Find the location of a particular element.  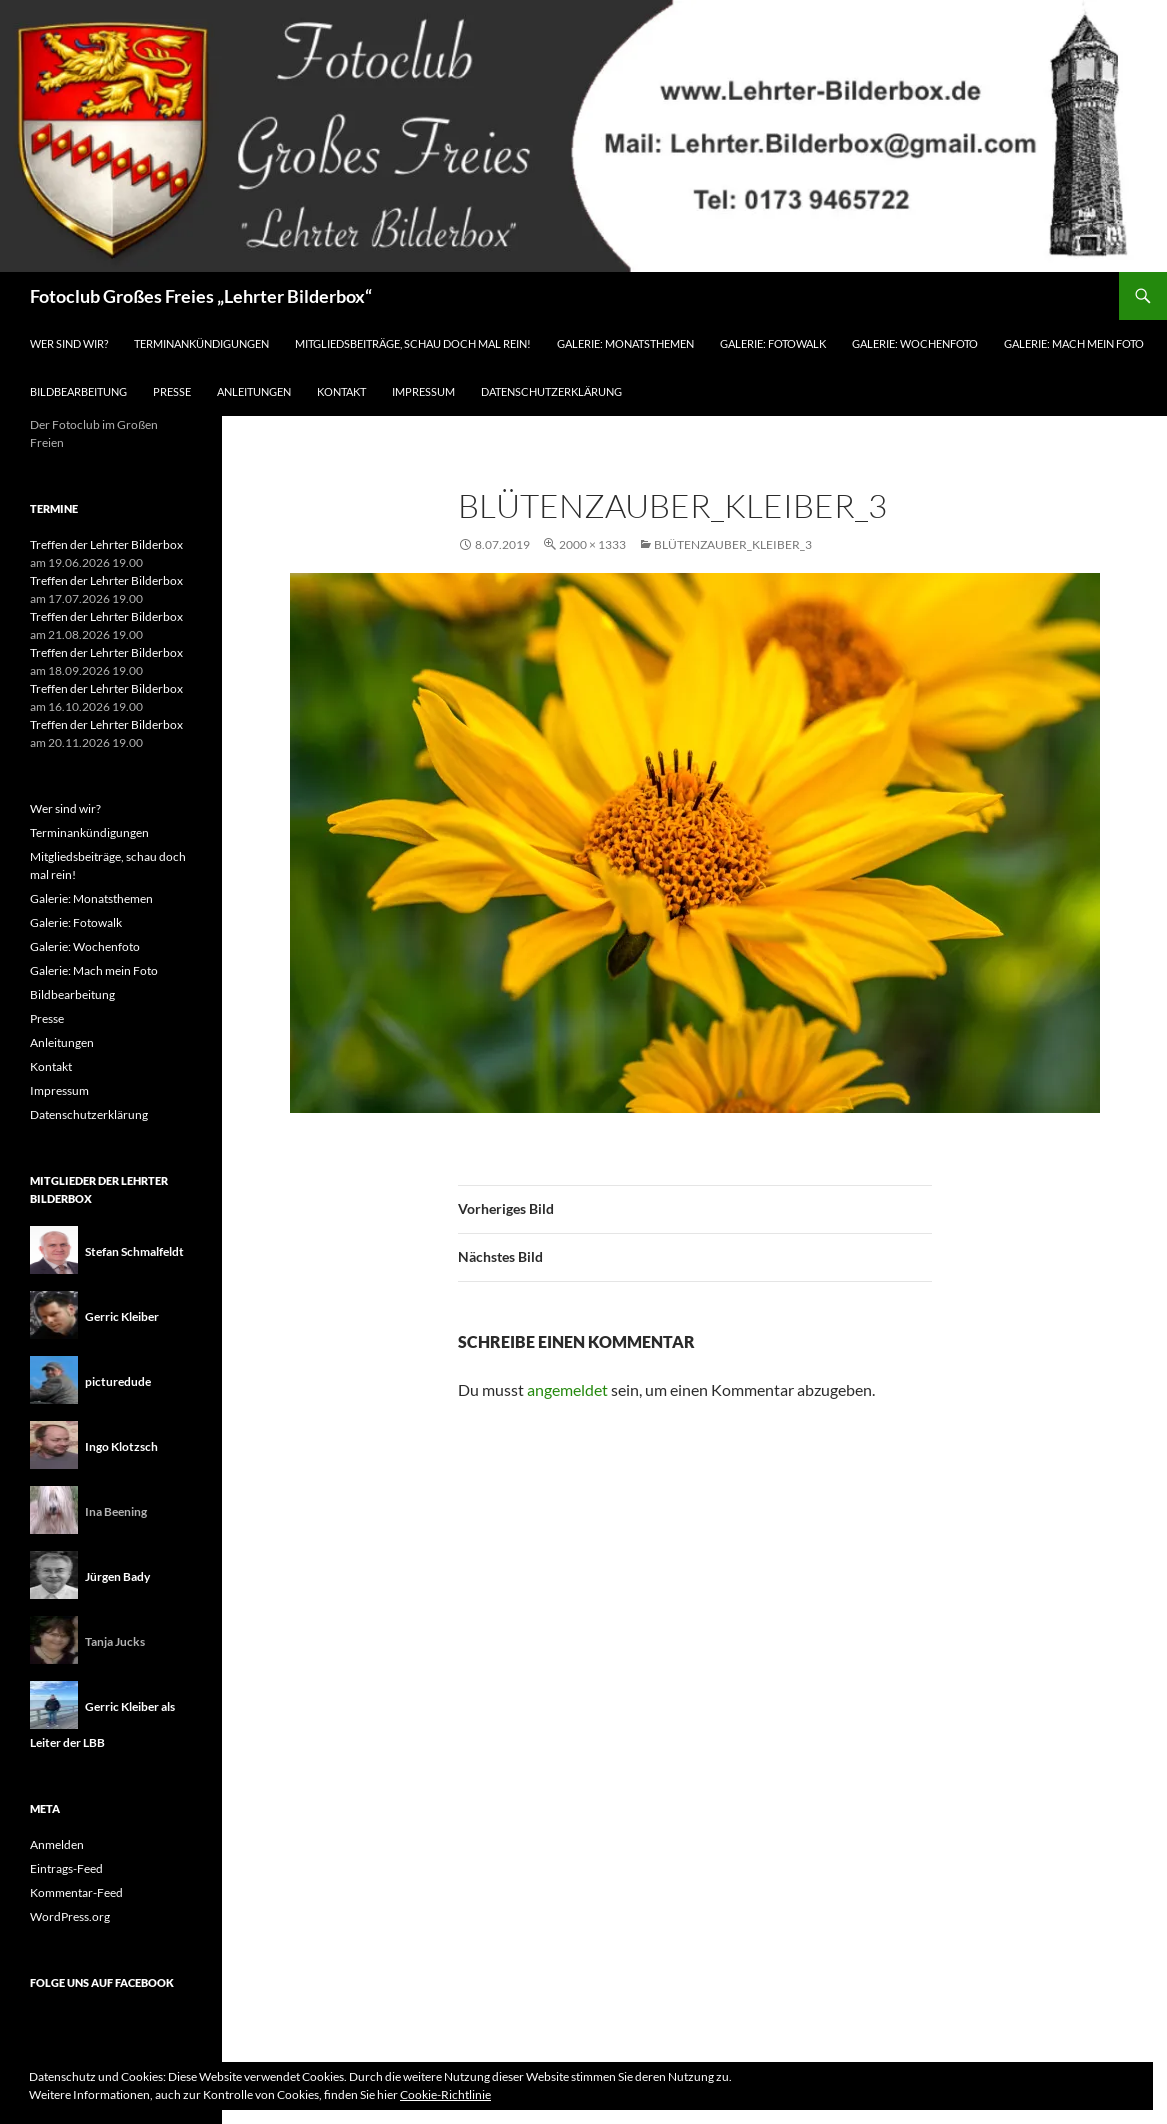

Bildbearbeitung is located at coordinates (78, 391).